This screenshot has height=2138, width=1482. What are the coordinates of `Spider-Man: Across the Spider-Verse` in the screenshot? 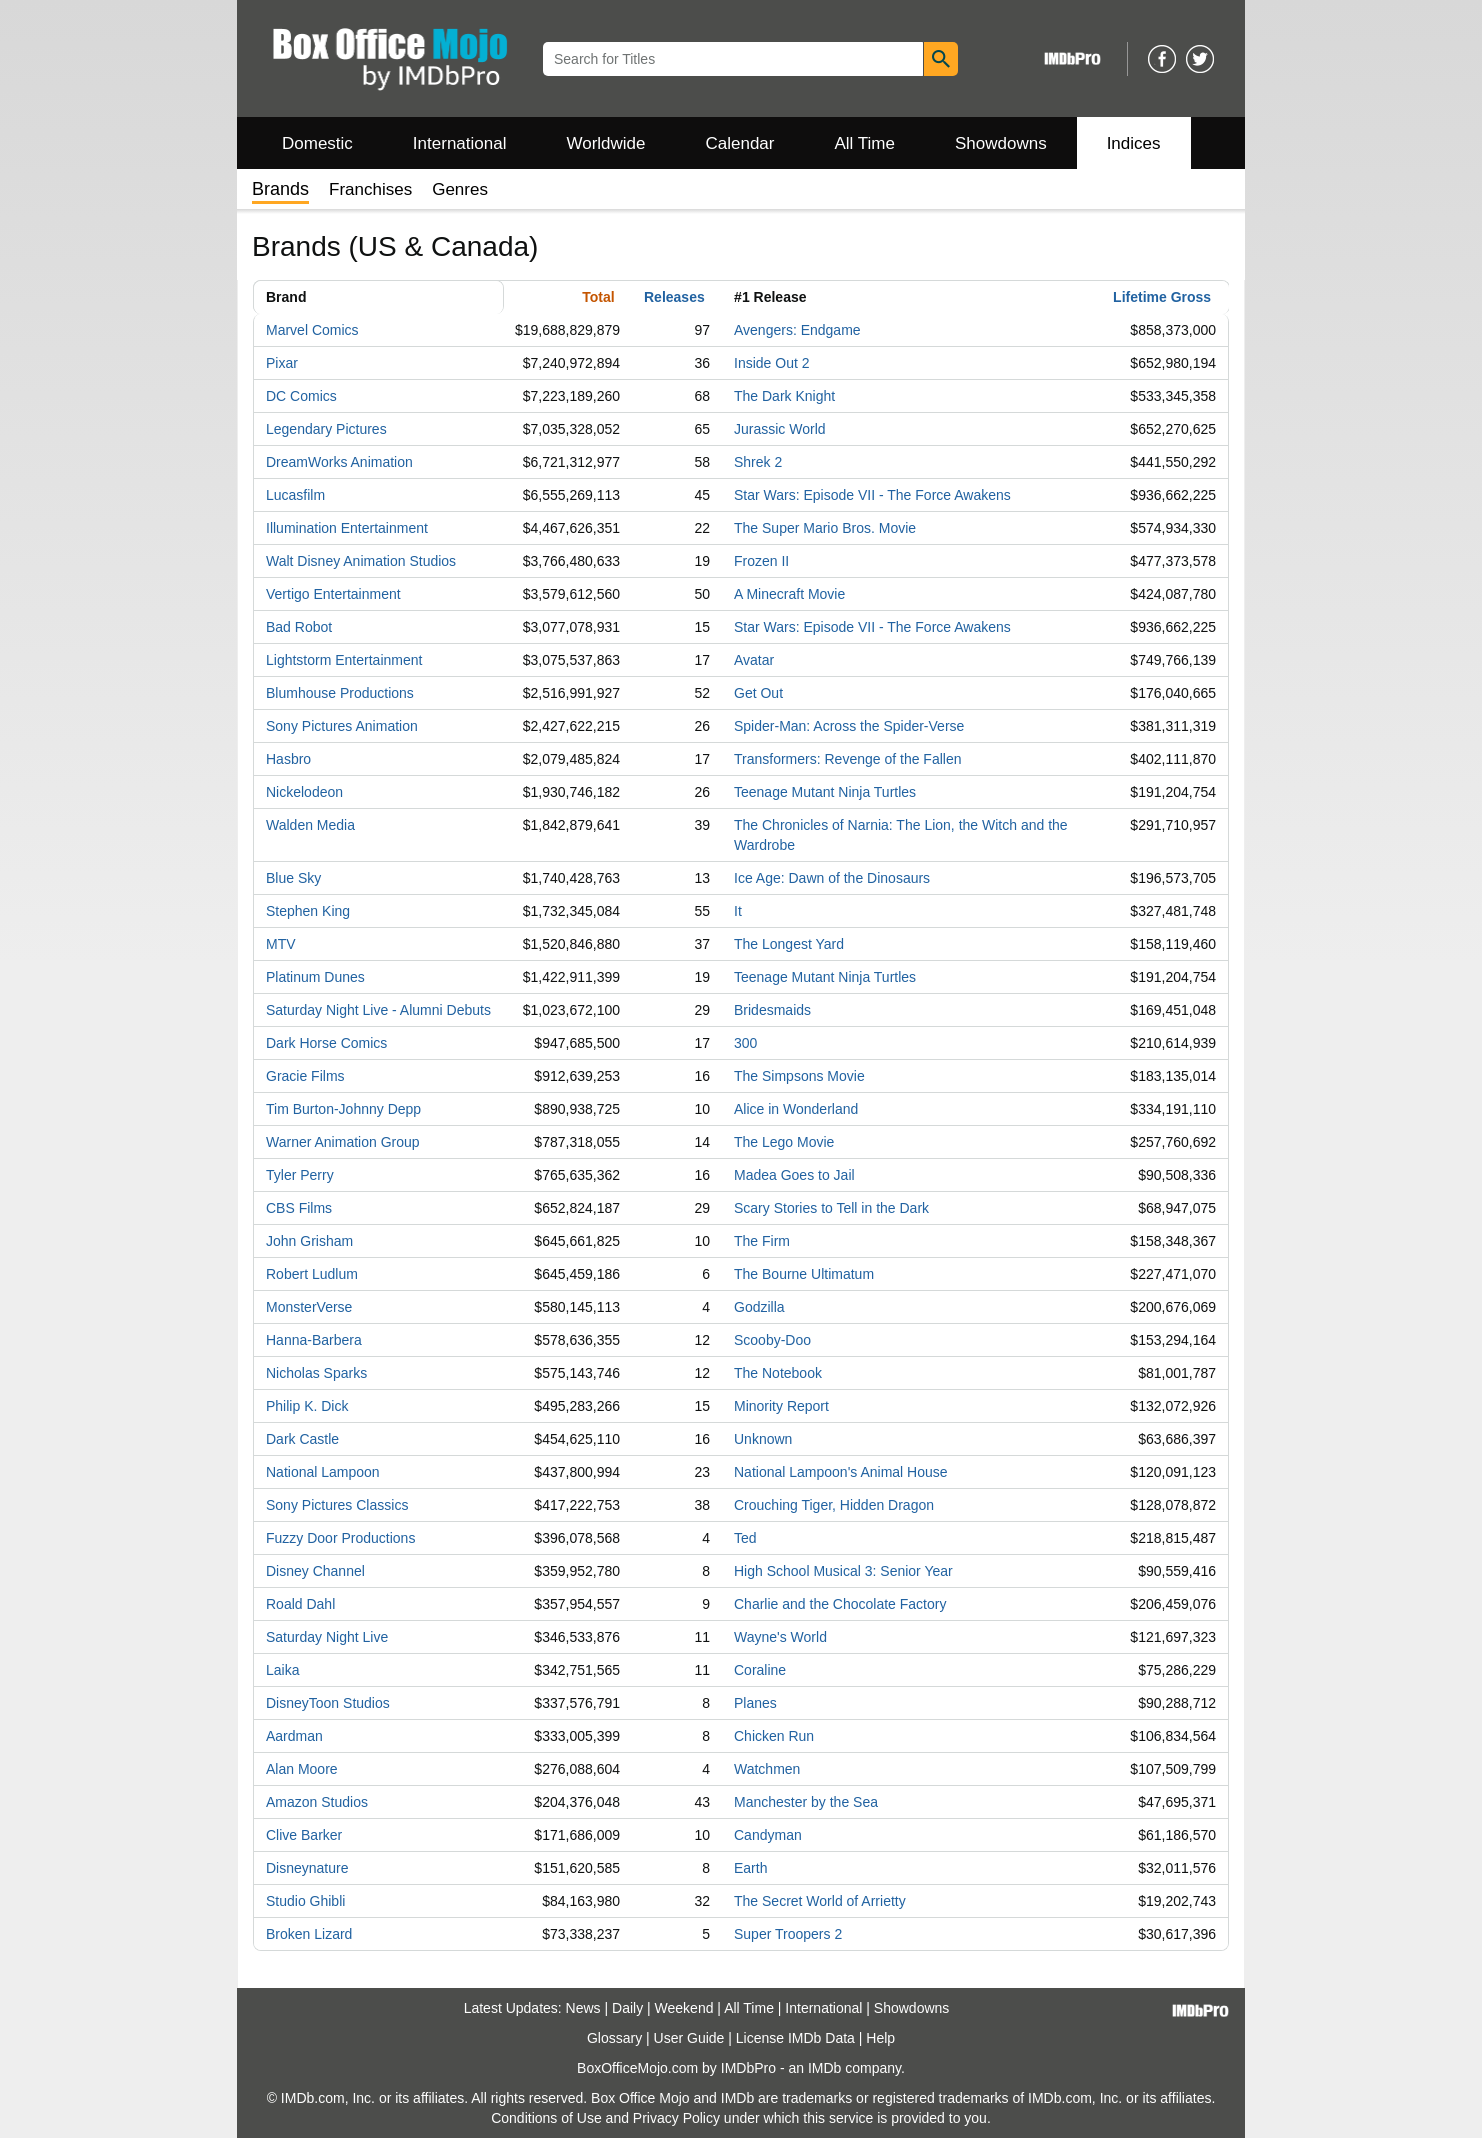 It's located at (849, 726).